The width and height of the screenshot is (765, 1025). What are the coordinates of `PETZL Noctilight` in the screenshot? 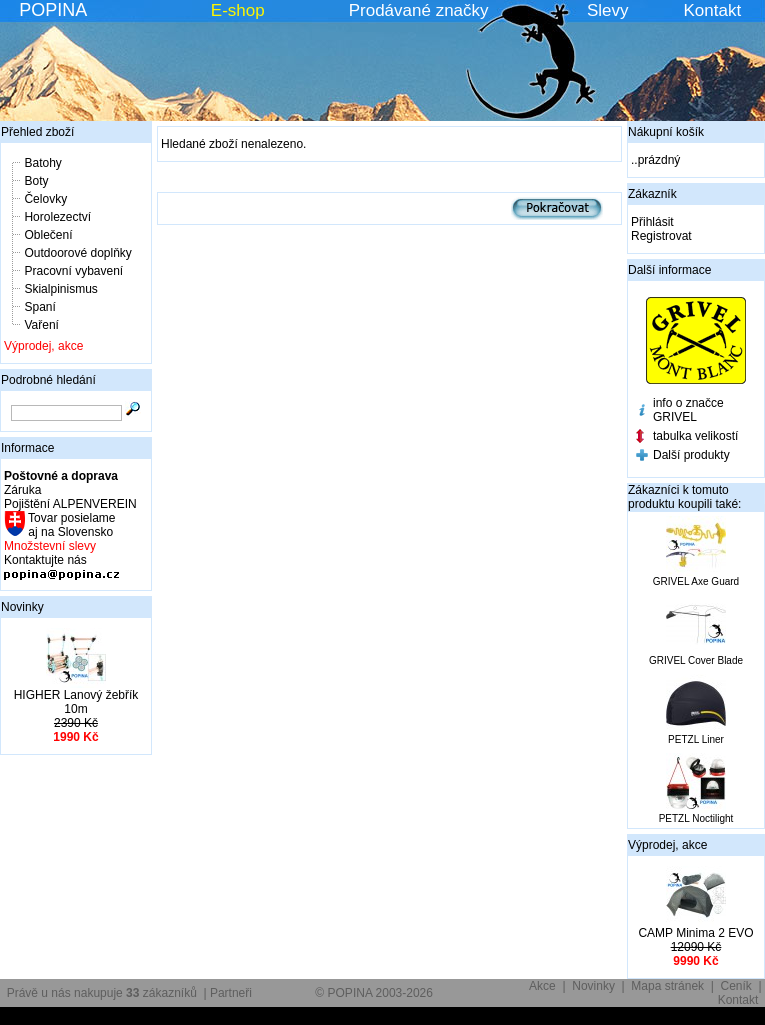 It's located at (696, 818).